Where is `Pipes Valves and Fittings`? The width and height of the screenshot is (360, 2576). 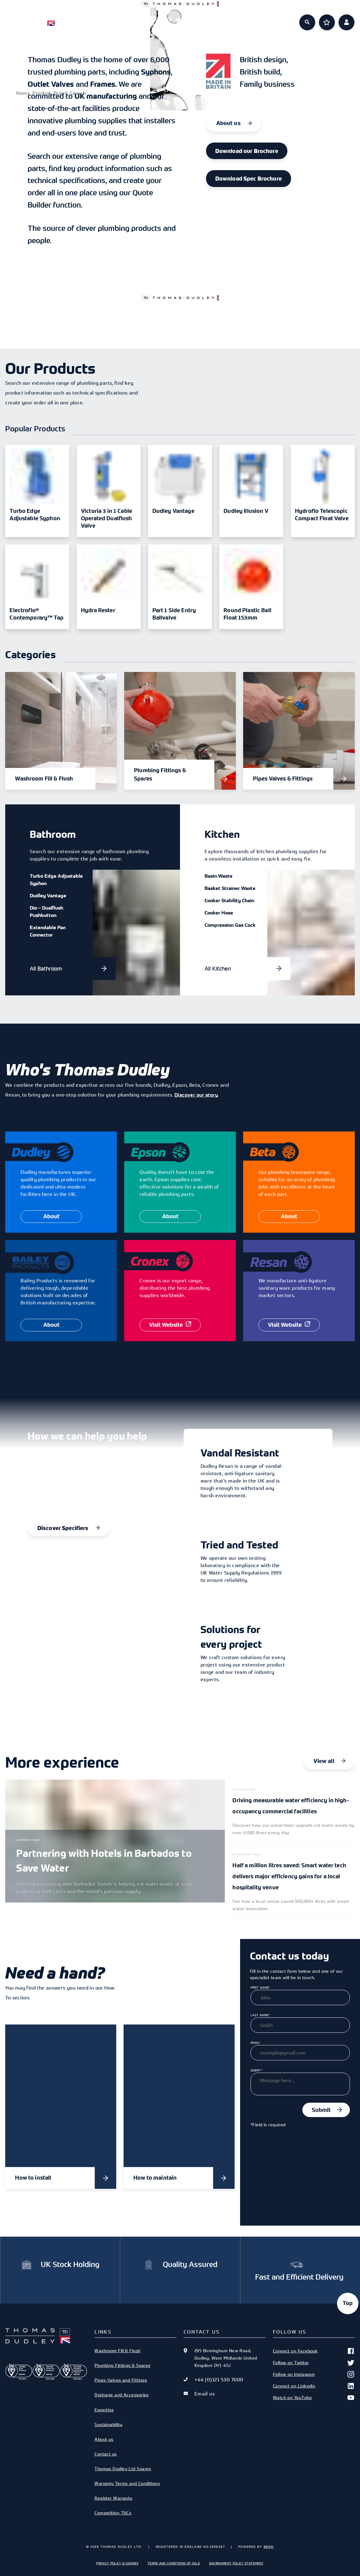
Pipes Valves and Fittings is located at coordinates (120, 2380).